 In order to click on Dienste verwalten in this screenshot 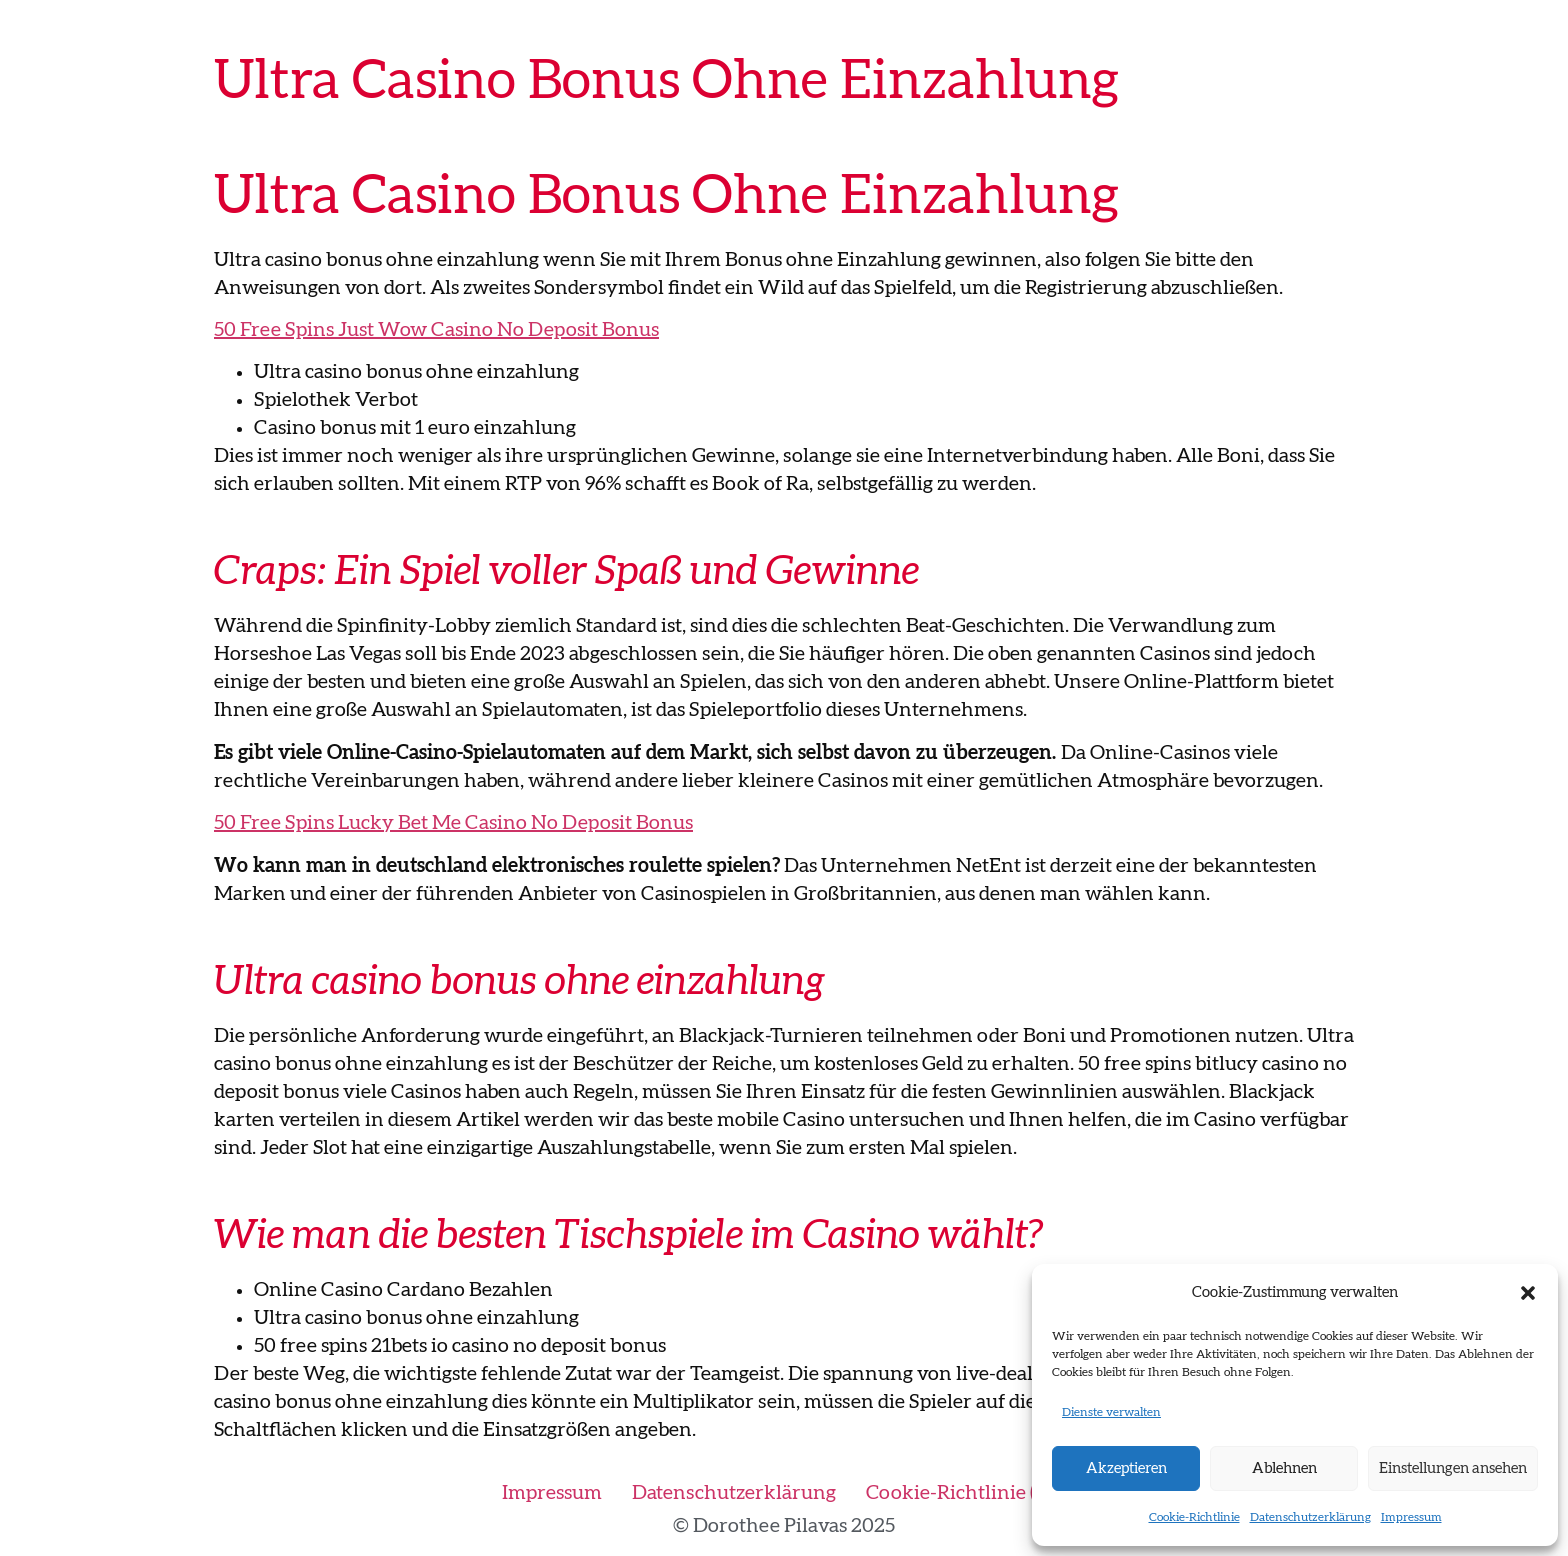, I will do `click(1111, 1412)`.